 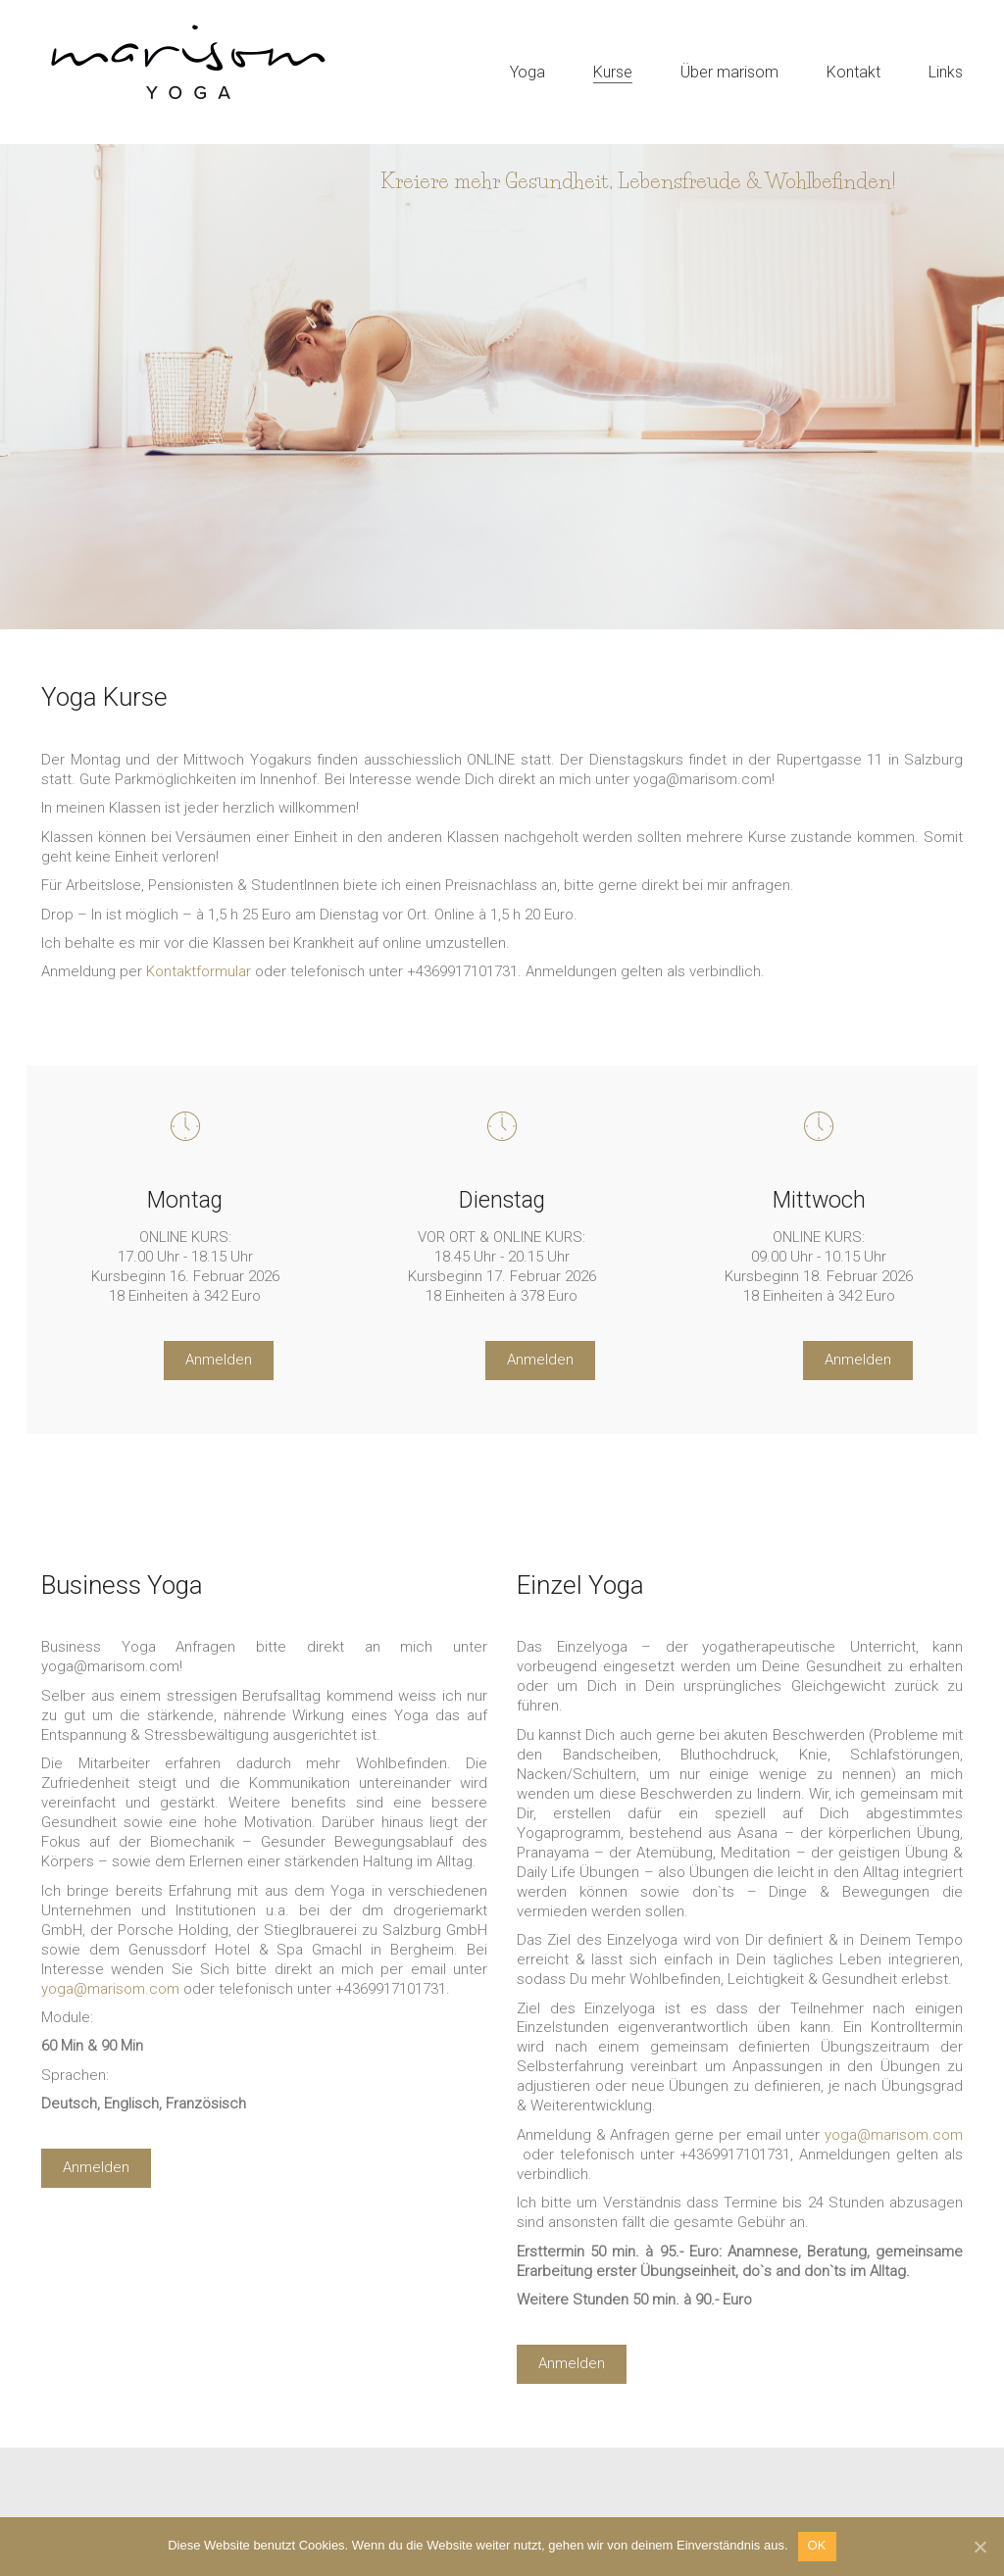 What do you see at coordinates (218, 1359) in the screenshot?
I see `Anmelden` at bounding box center [218, 1359].